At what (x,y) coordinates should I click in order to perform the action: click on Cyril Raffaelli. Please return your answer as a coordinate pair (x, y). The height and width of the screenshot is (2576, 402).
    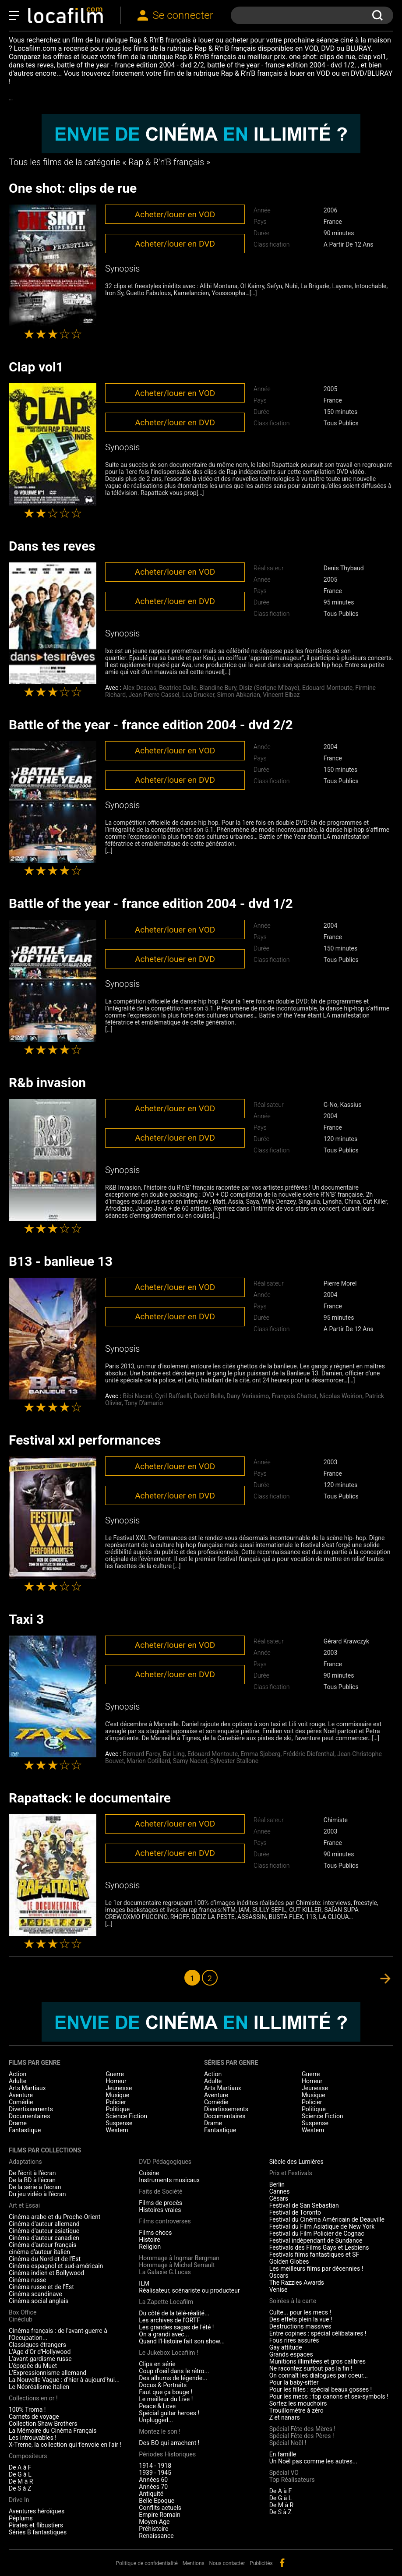
    Looking at the image, I should click on (173, 1395).